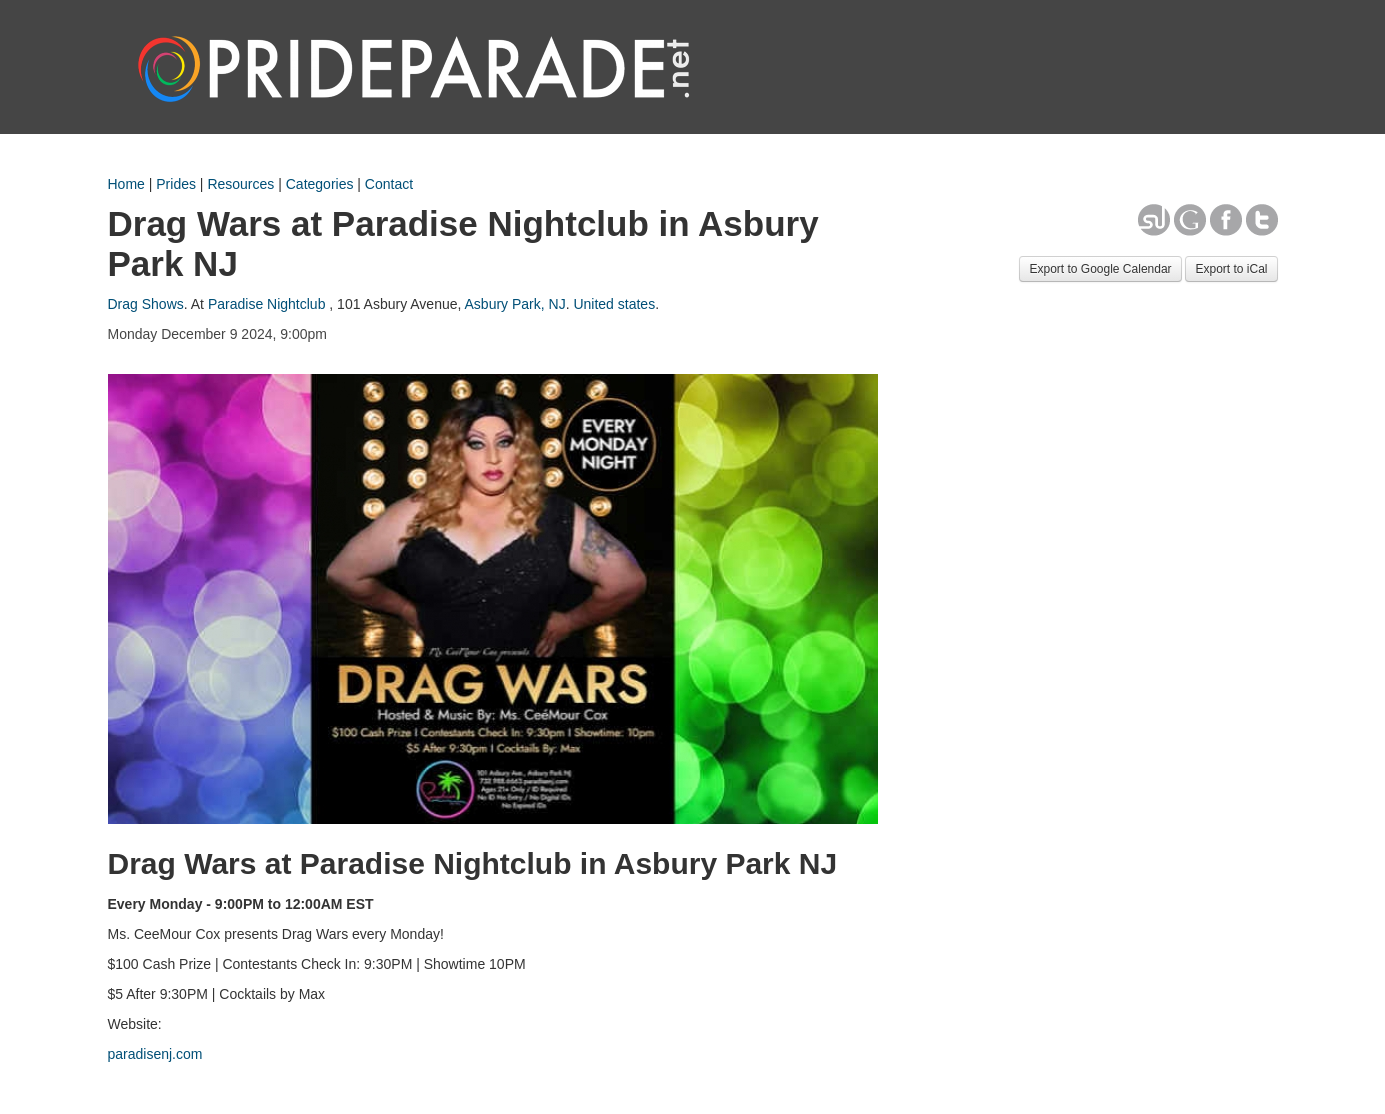 The height and width of the screenshot is (1114, 1385). I want to click on Drag Shows, so click(146, 304).